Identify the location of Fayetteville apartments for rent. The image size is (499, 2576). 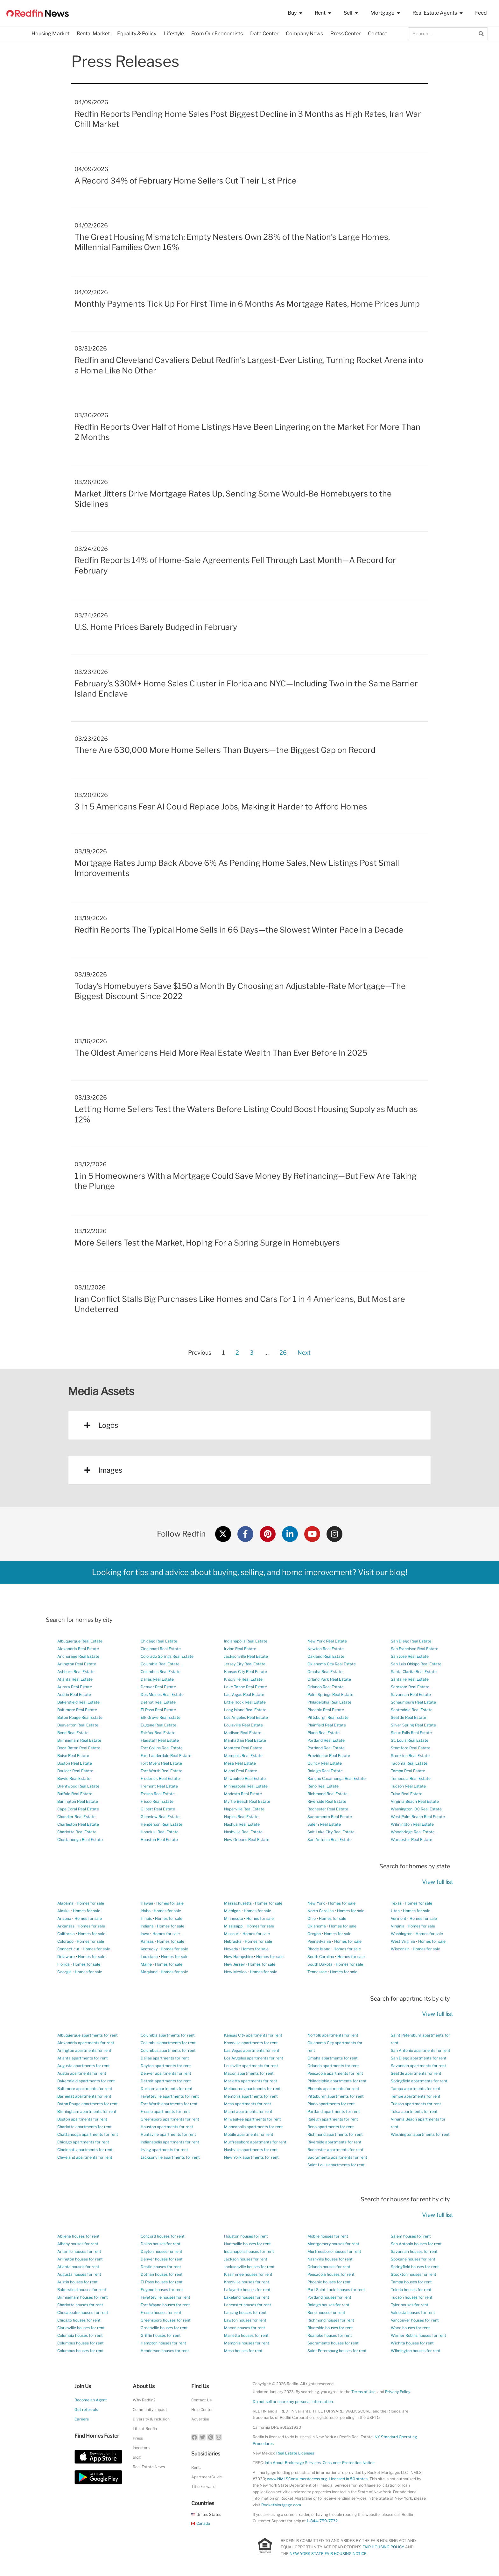
(170, 2096).